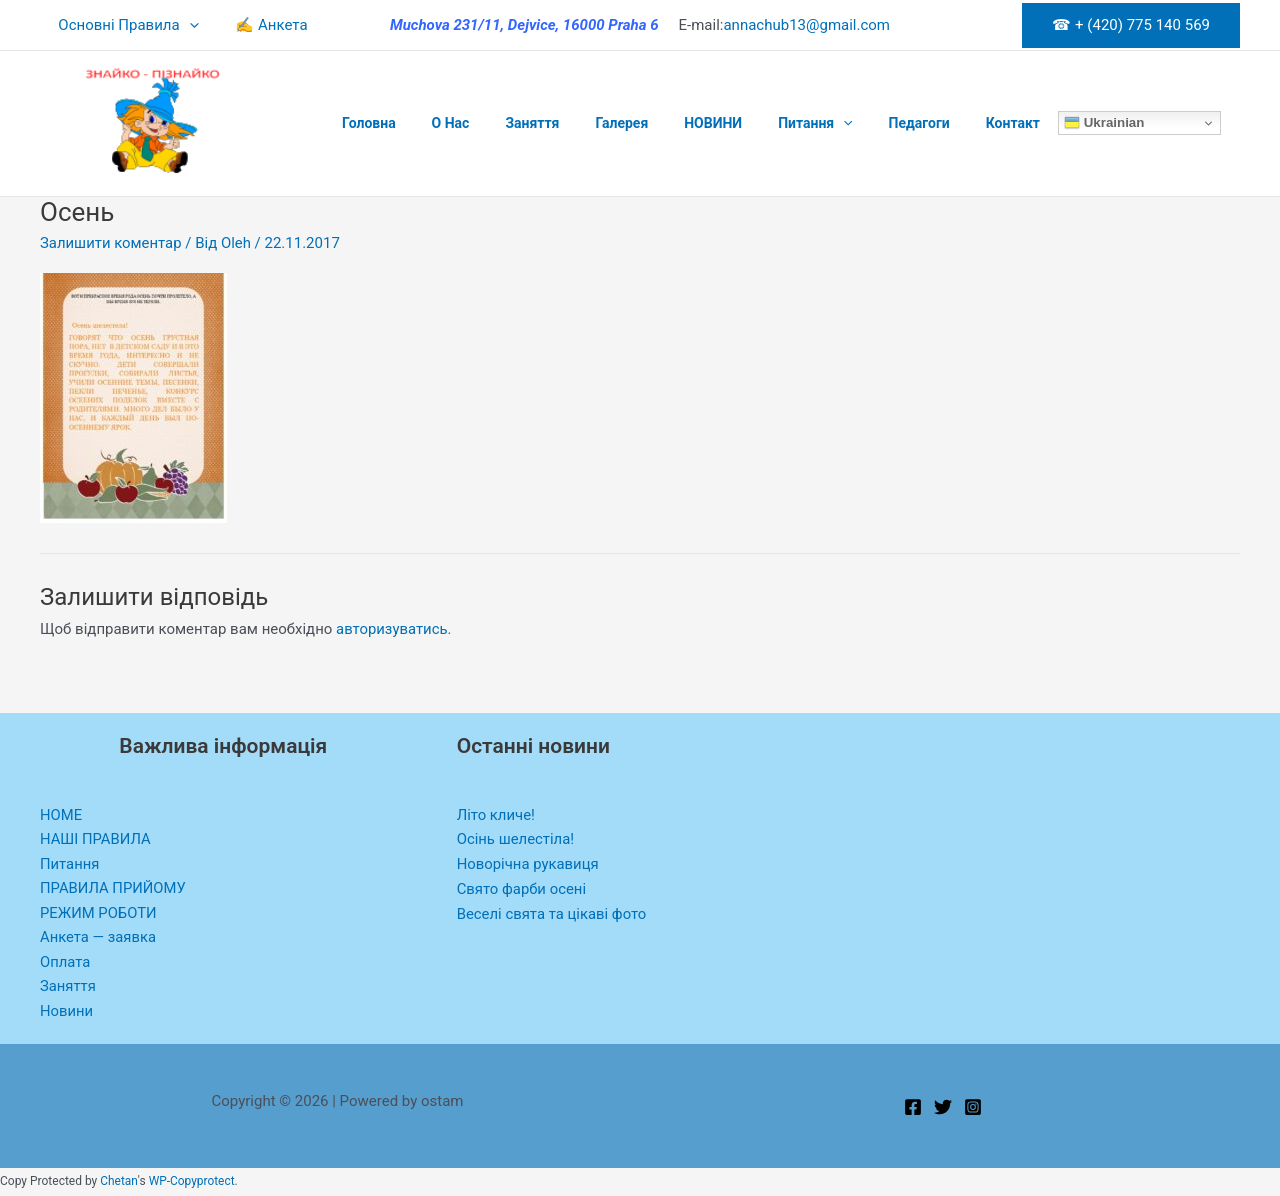  I want to click on Оплата, so click(65, 963).